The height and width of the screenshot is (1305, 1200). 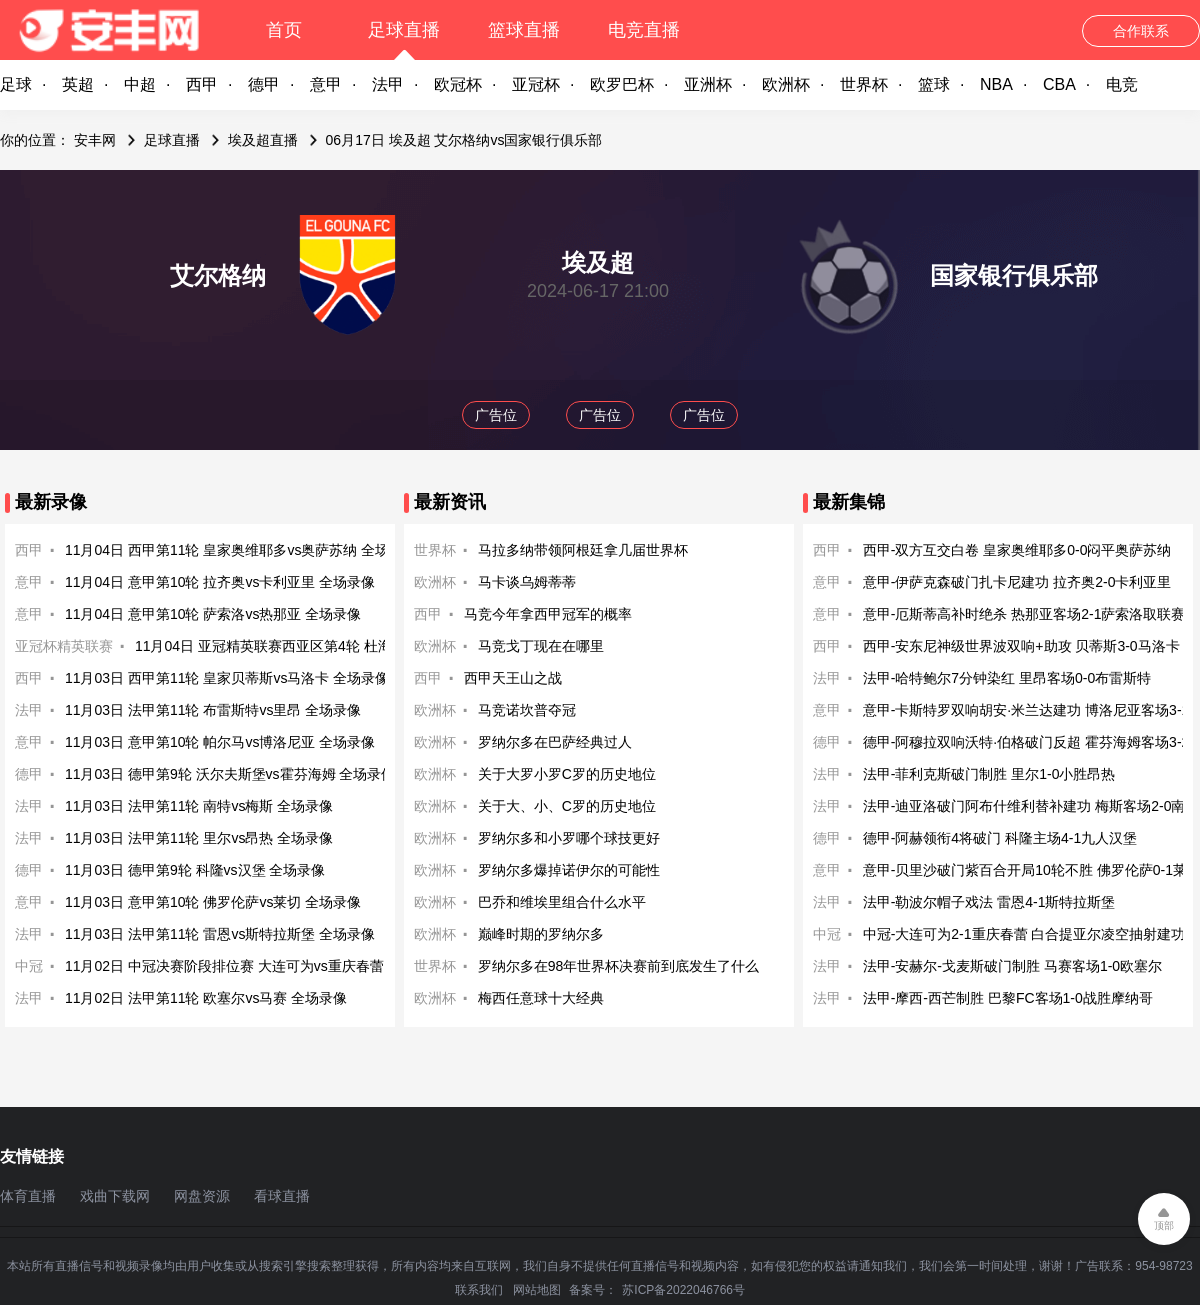 What do you see at coordinates (282, 1196) in the screenshot?
I see `看球直播` at bounding box center [282, 1196].